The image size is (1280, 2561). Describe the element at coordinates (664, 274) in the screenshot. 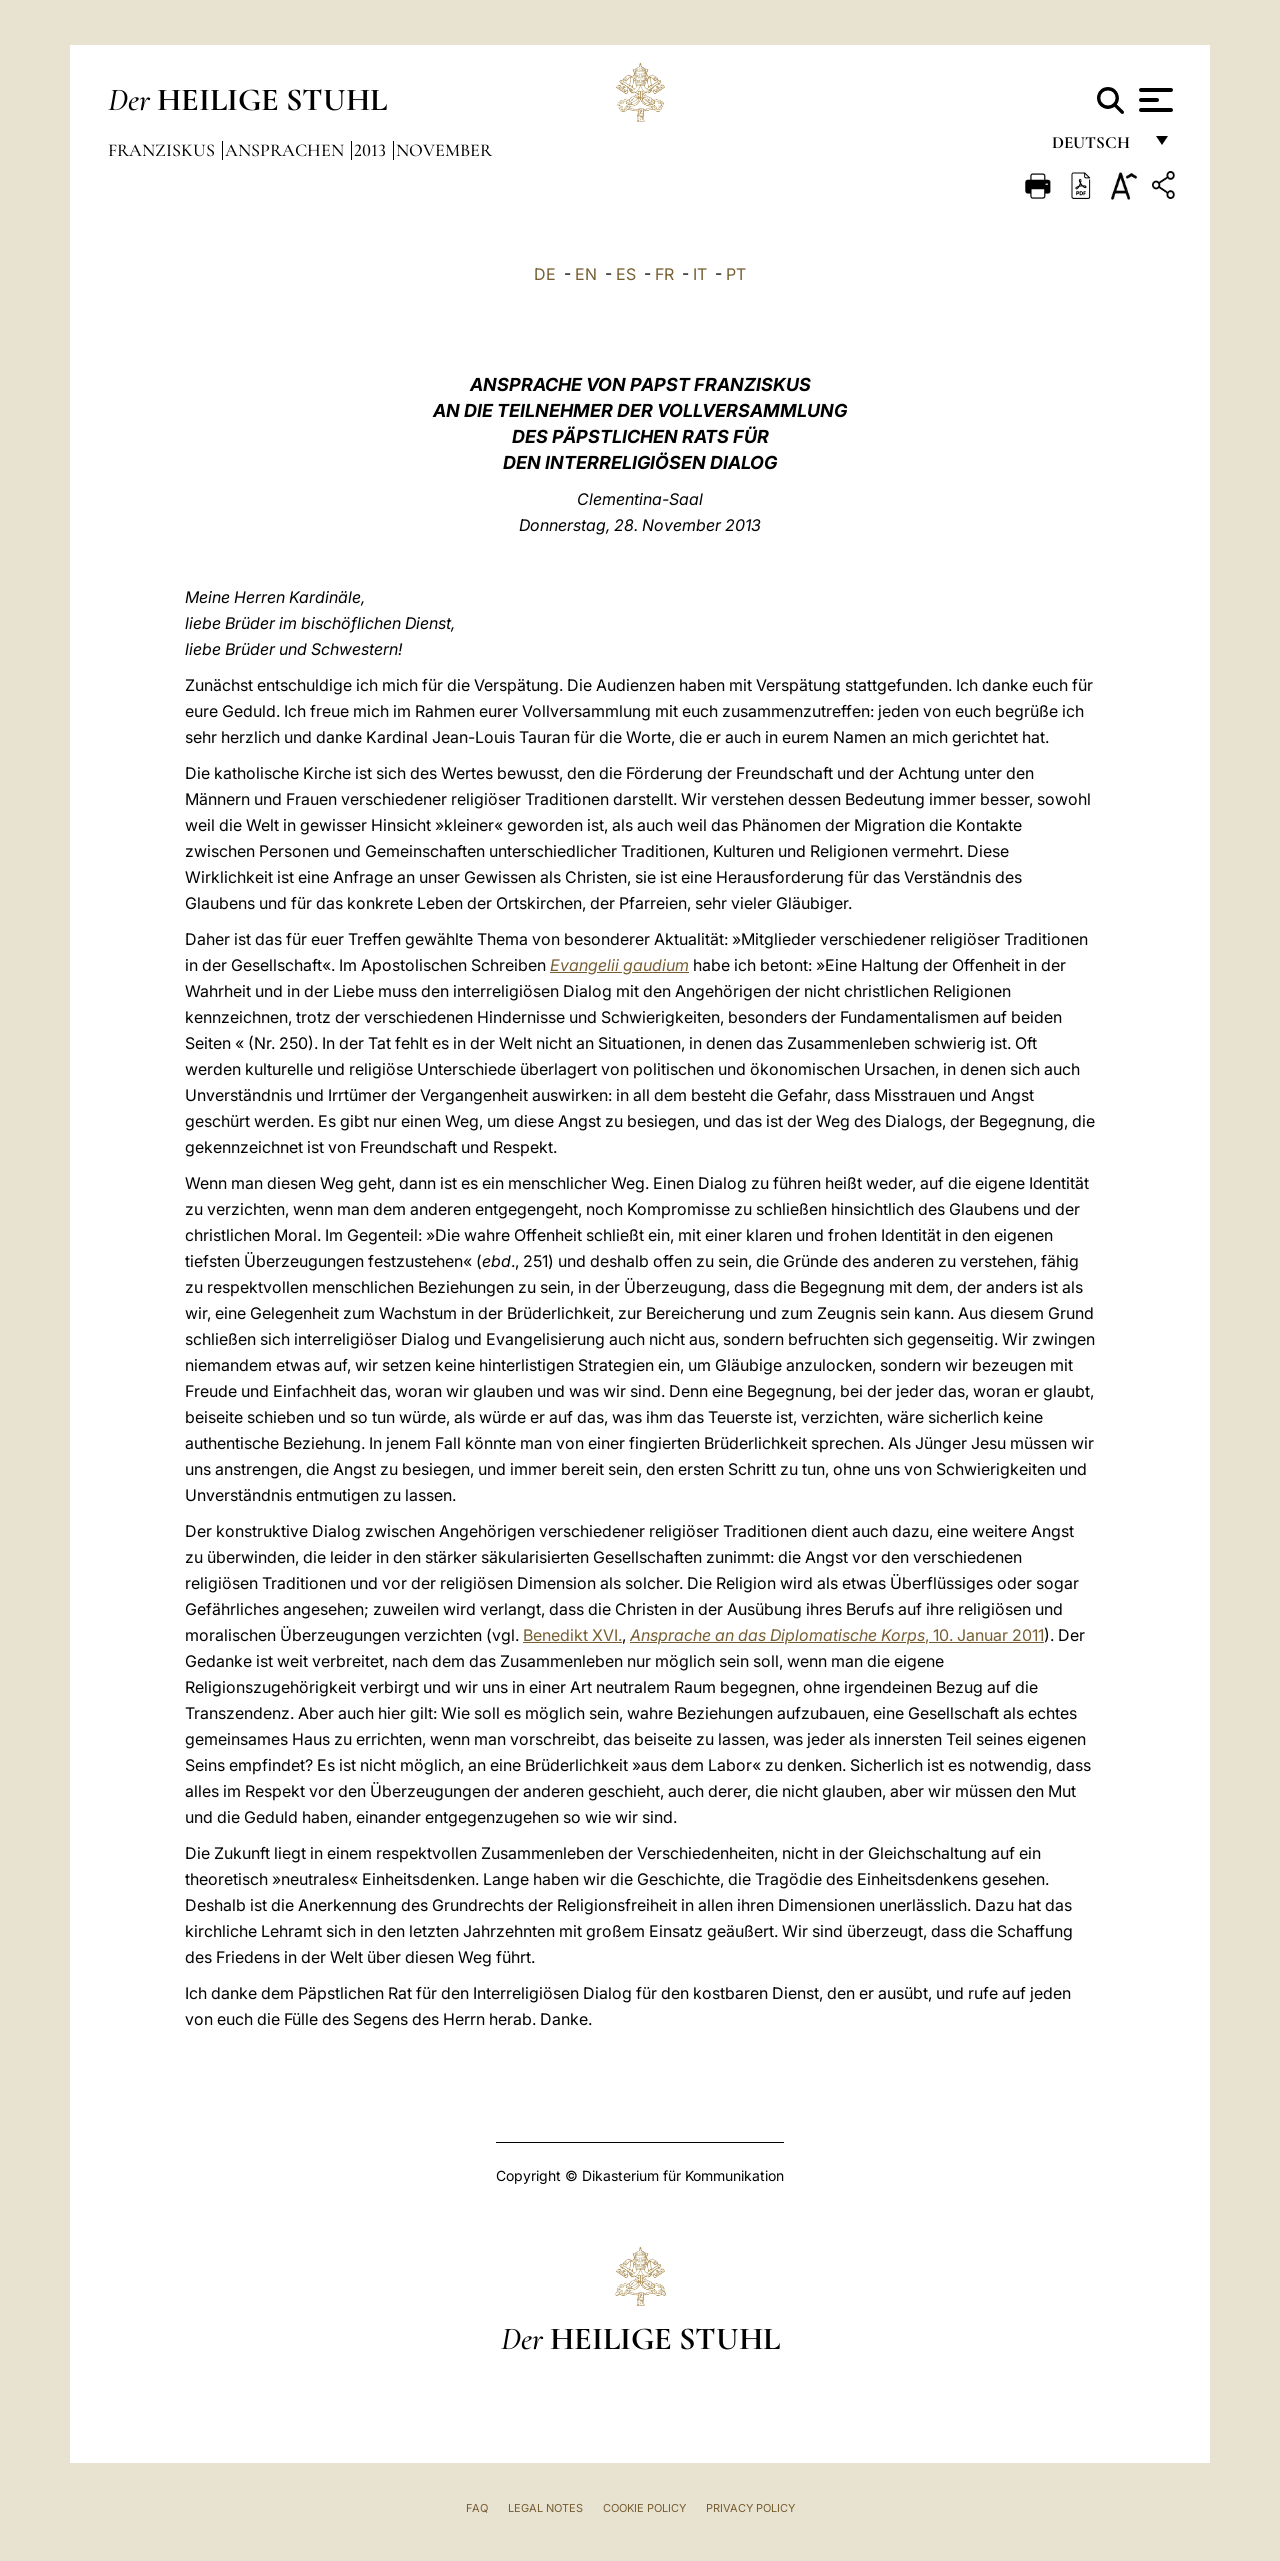

I see `FR` at that location.